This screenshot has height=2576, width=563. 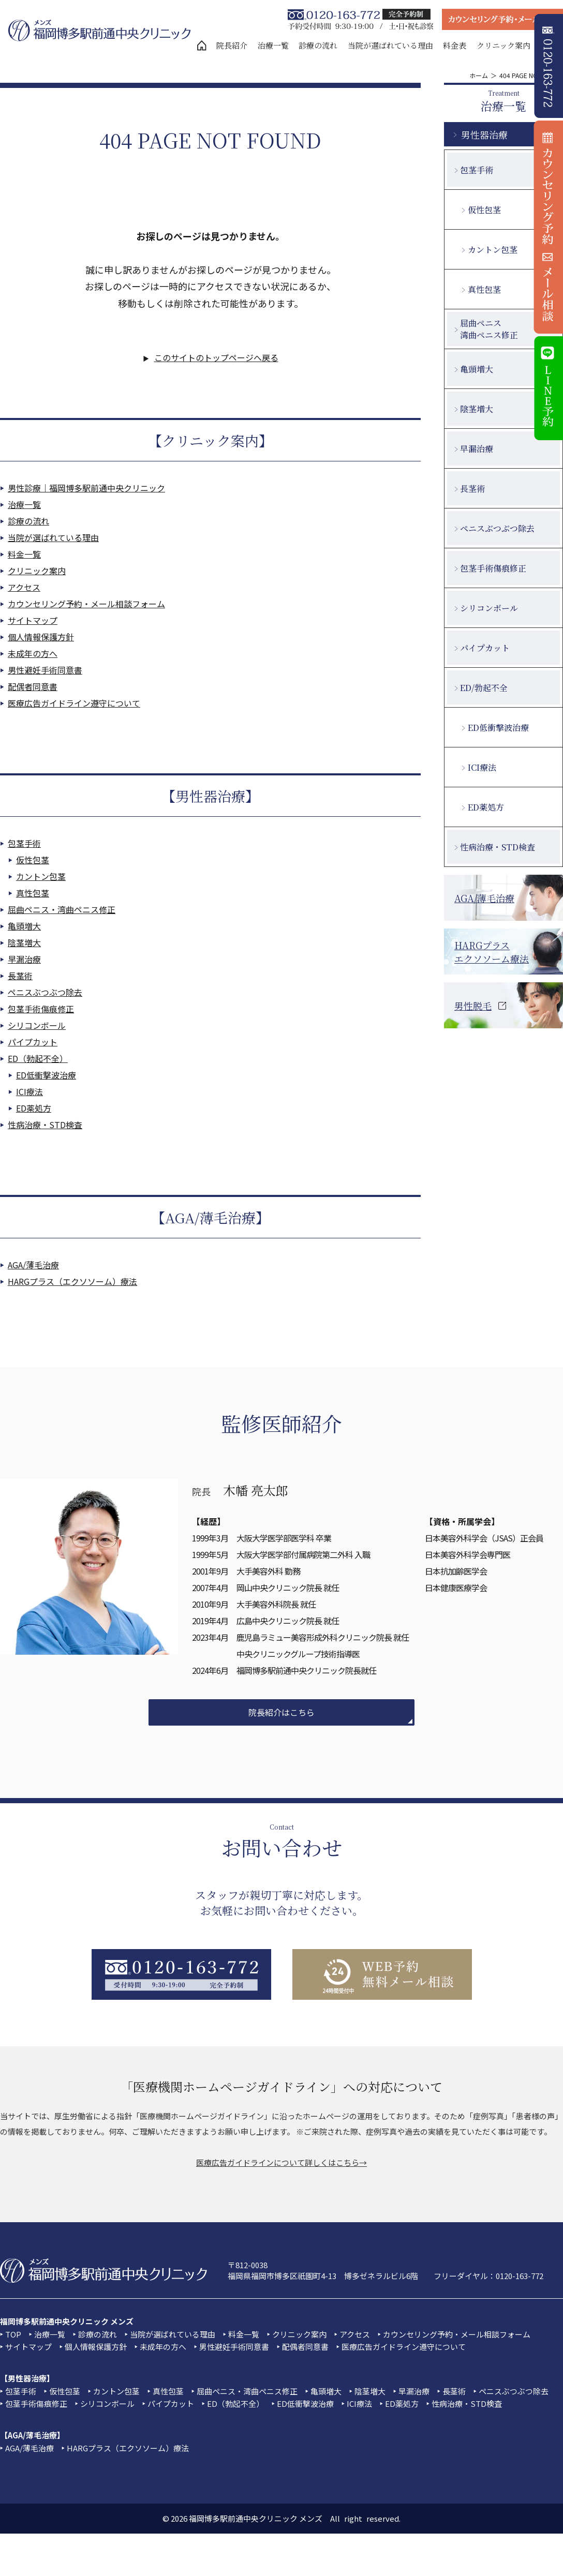 What do you see at coordinates (45, 670) in the screenshot?
I see `男性避妊手術同意書` at bounding box center [45, 670].